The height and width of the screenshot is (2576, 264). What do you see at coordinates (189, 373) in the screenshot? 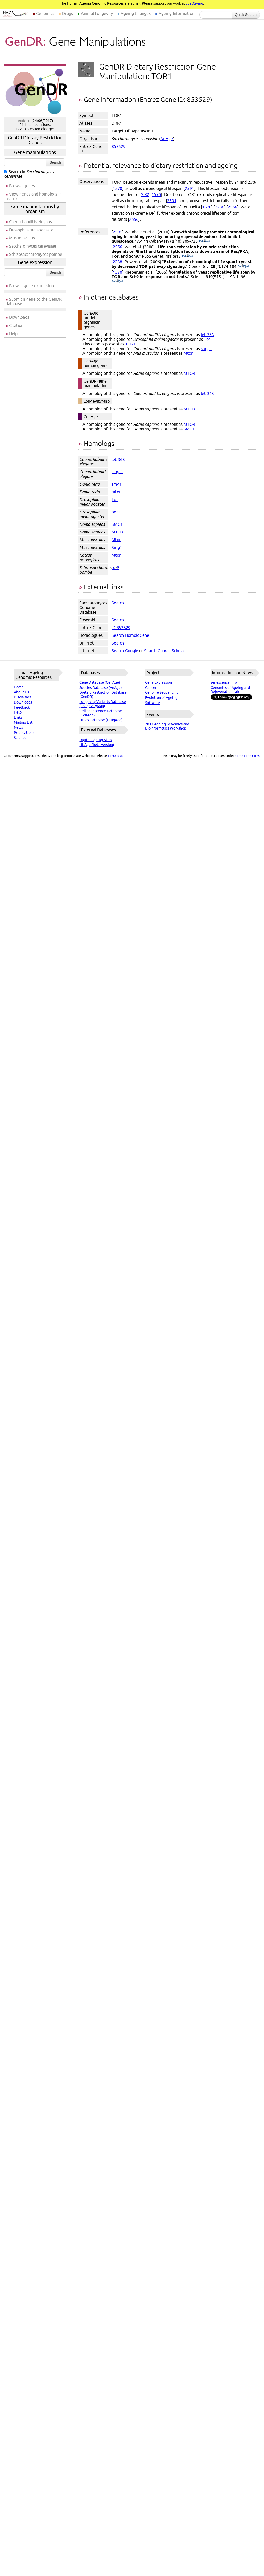
I see `MTOR` at bounding box center [189, 373].